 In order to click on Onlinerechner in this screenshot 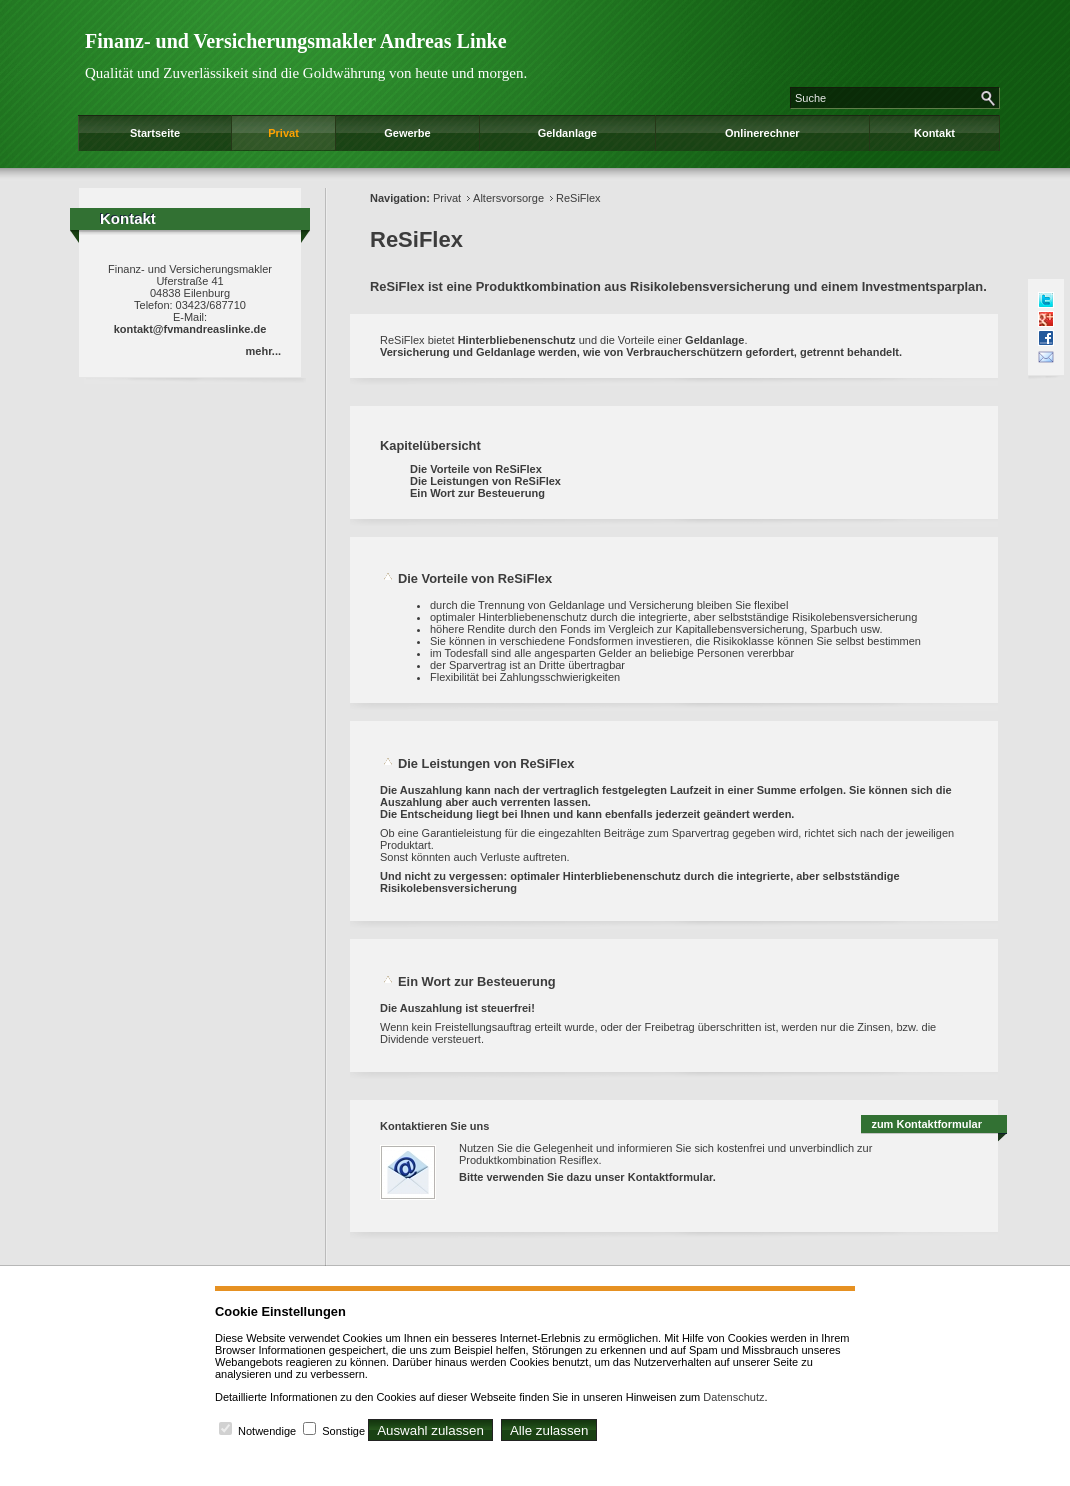, I will do `click(762, 133)`.